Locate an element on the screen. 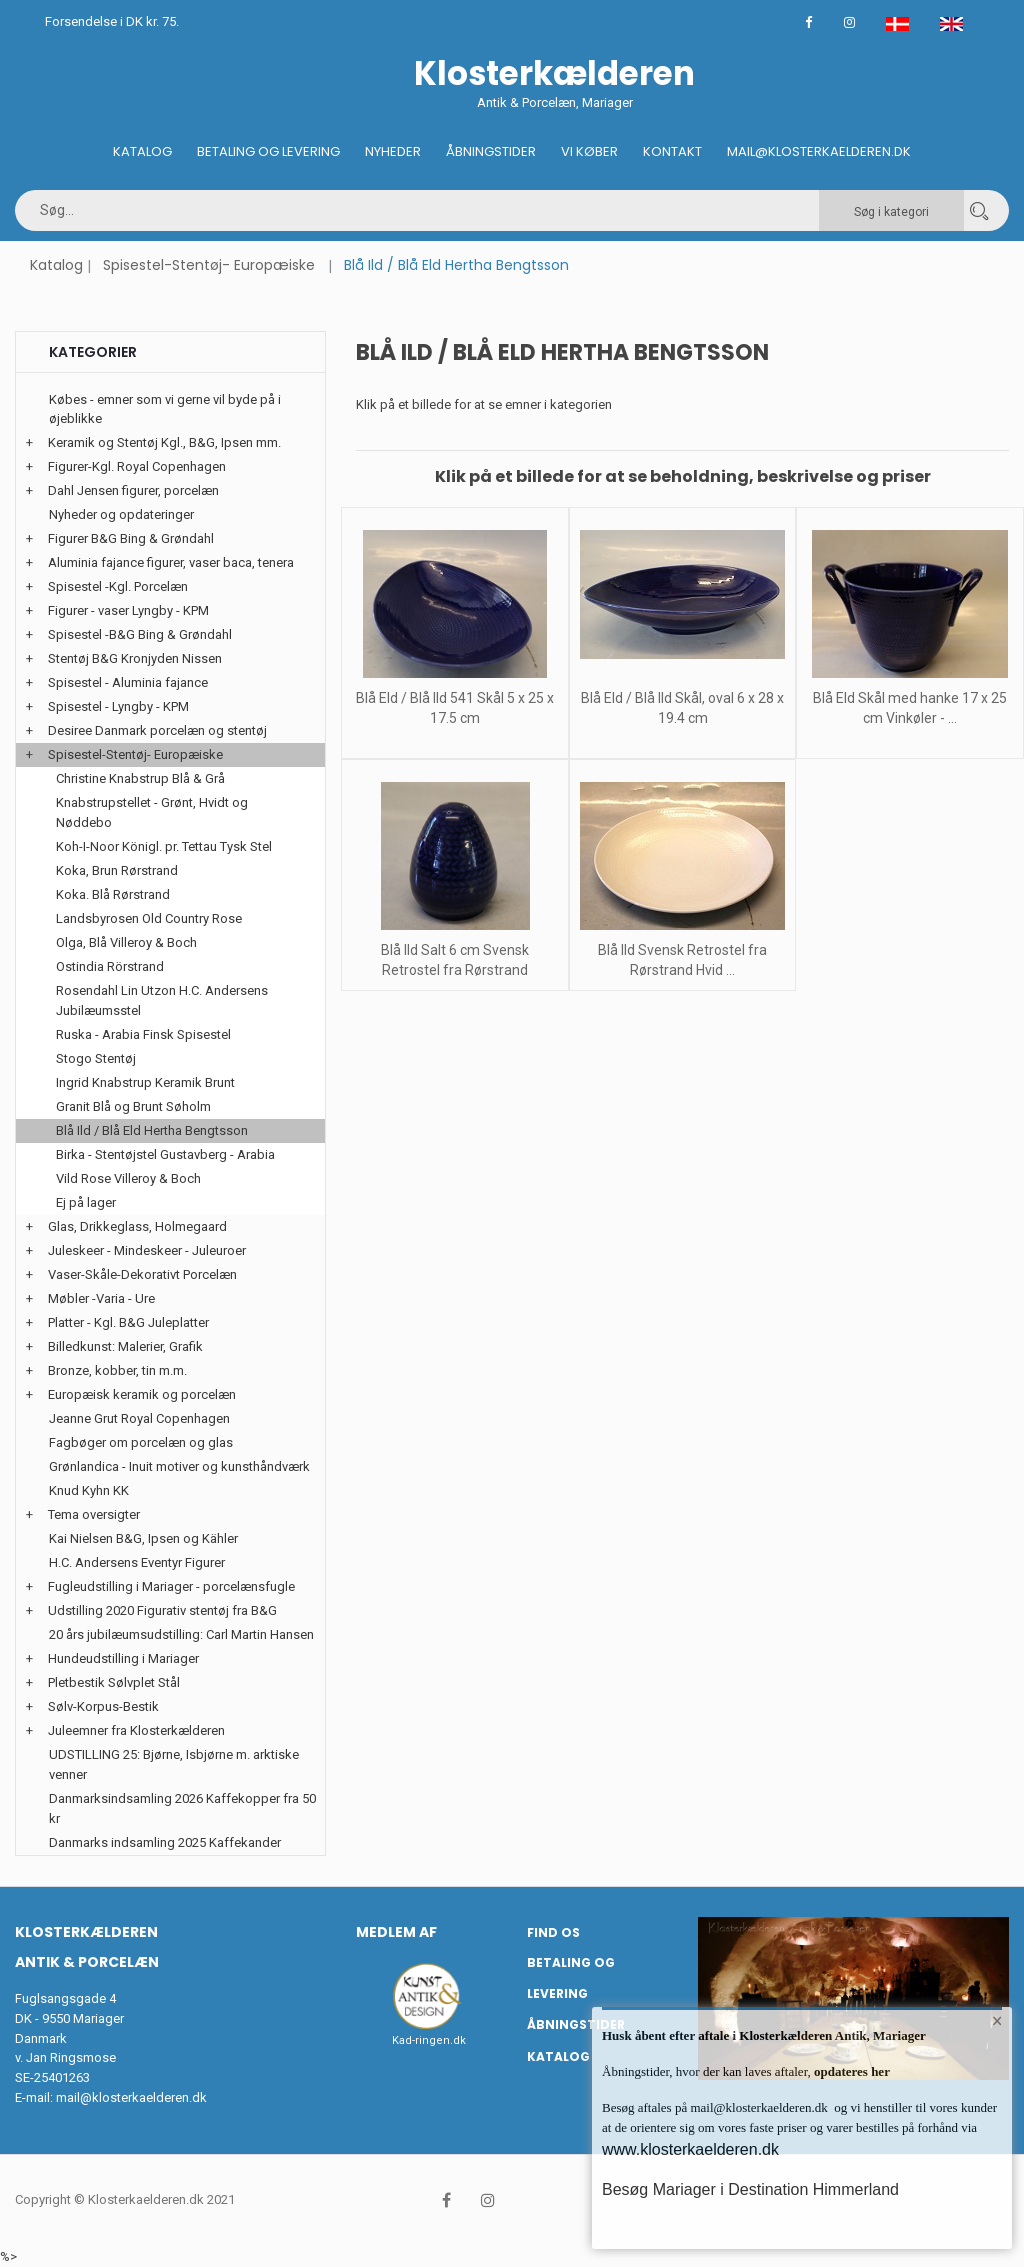  opdateres her is located at coordinates (850, 2071).